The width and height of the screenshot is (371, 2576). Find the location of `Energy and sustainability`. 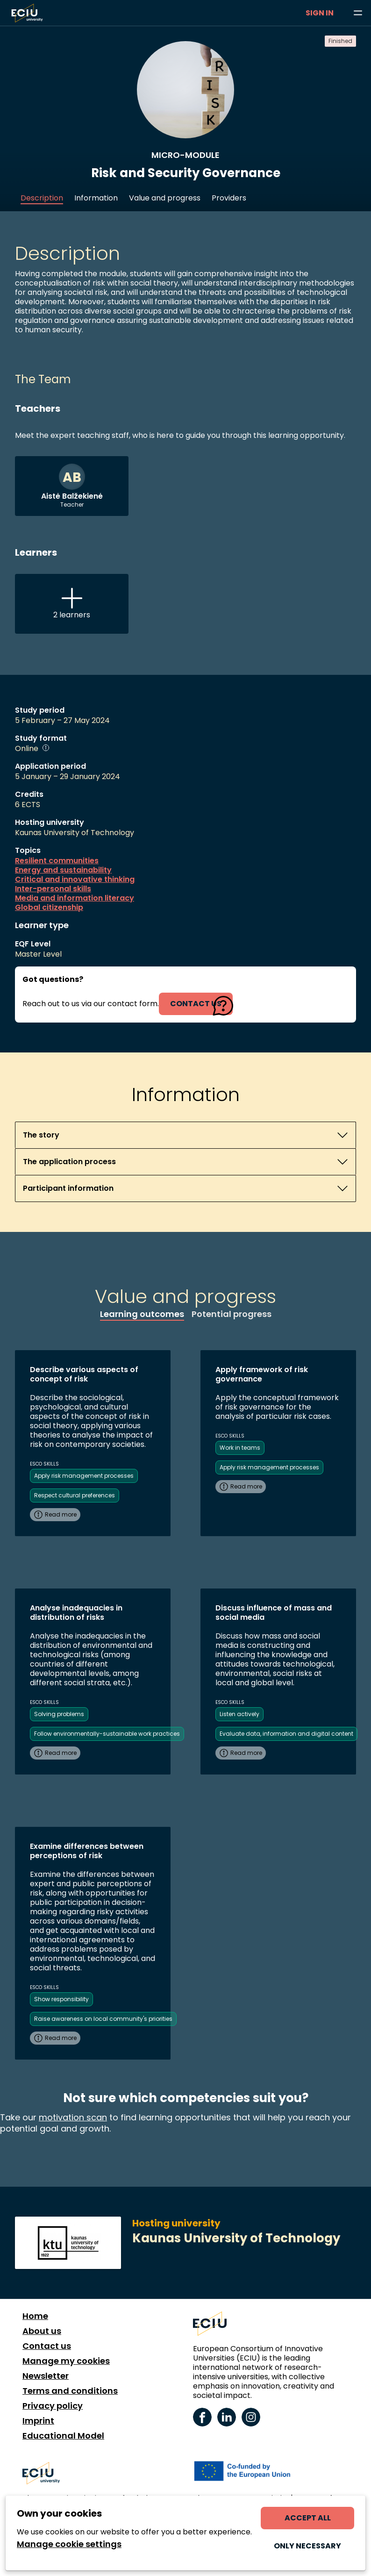

Energy and sustainability is located at coordinates (63, 870).